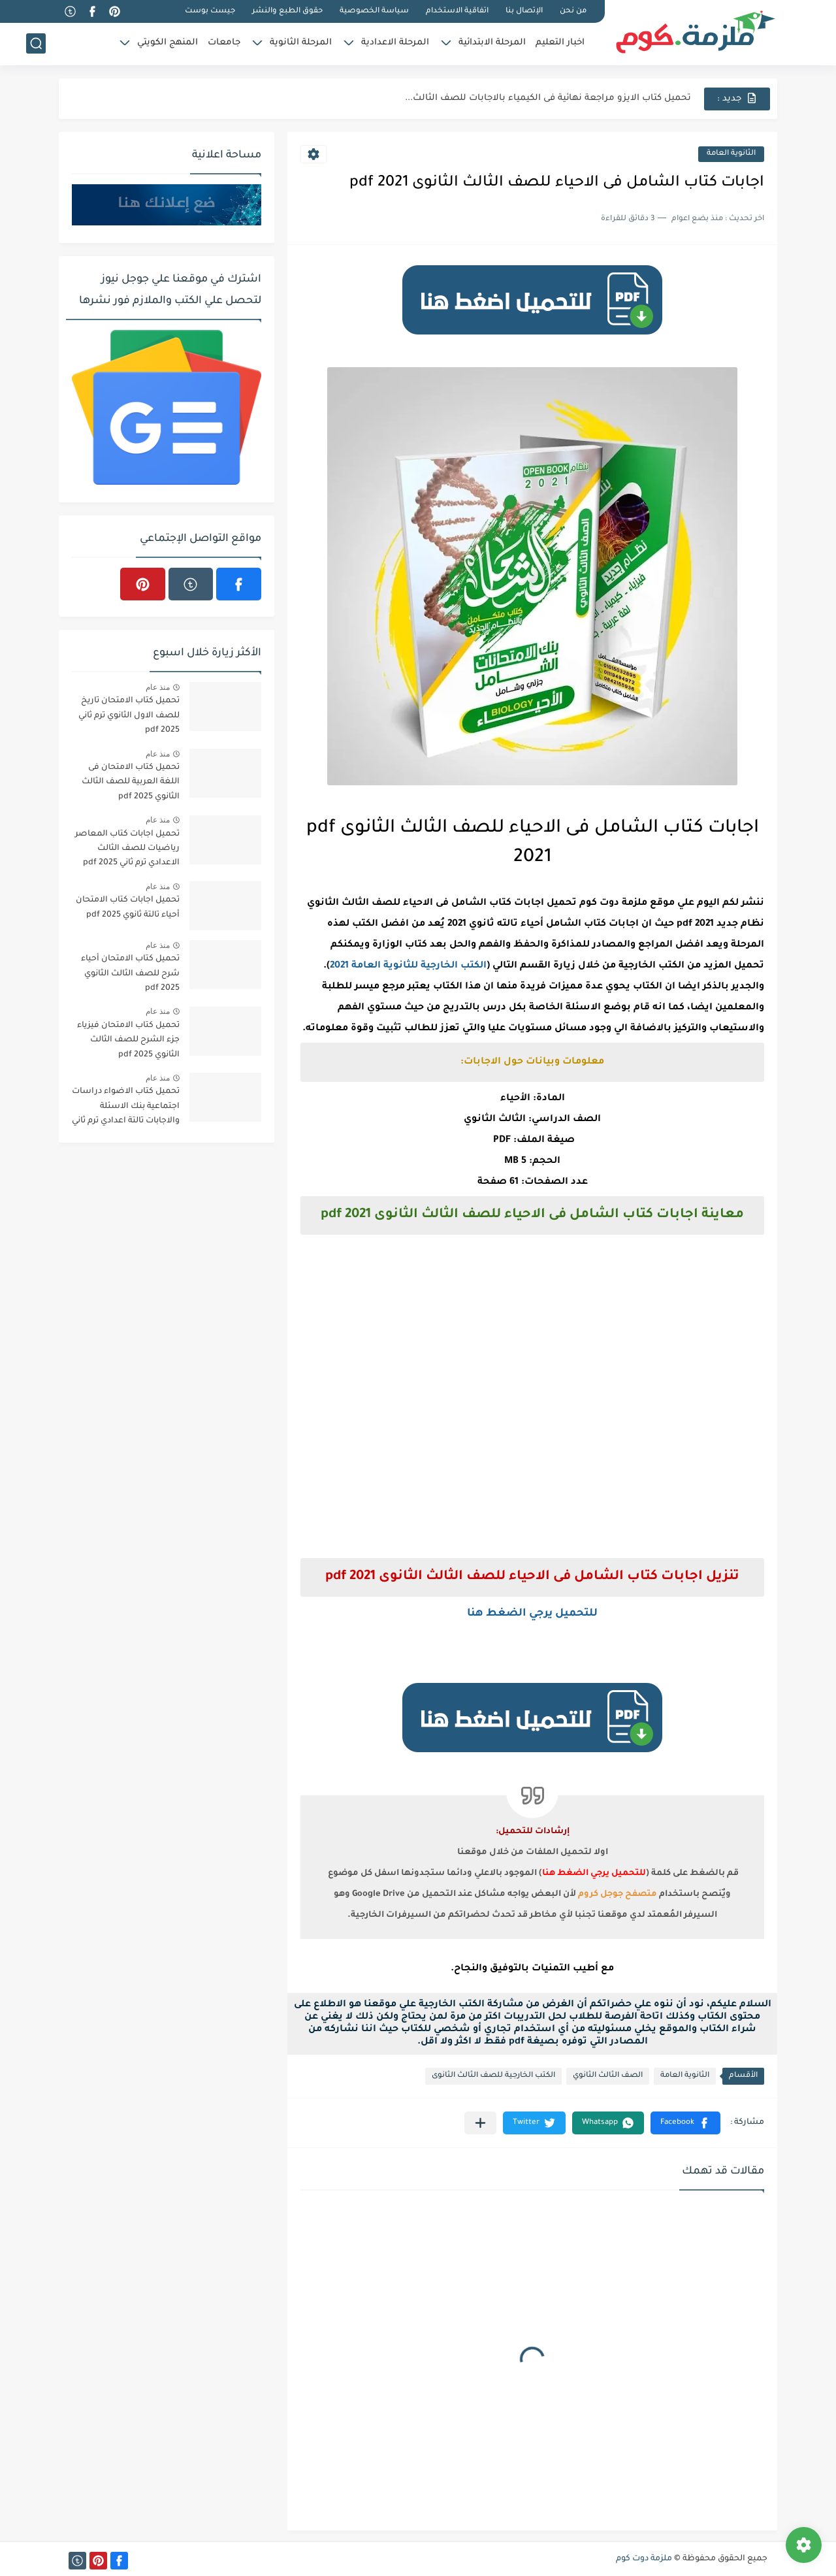 The image size is (836, 2576). Describe the element at coordinates (128, 907) in the screenshot. I see `تحميل اجابات كتاب الامتحان أحياء تالتة ثانوي 2025 pdf` at that location.